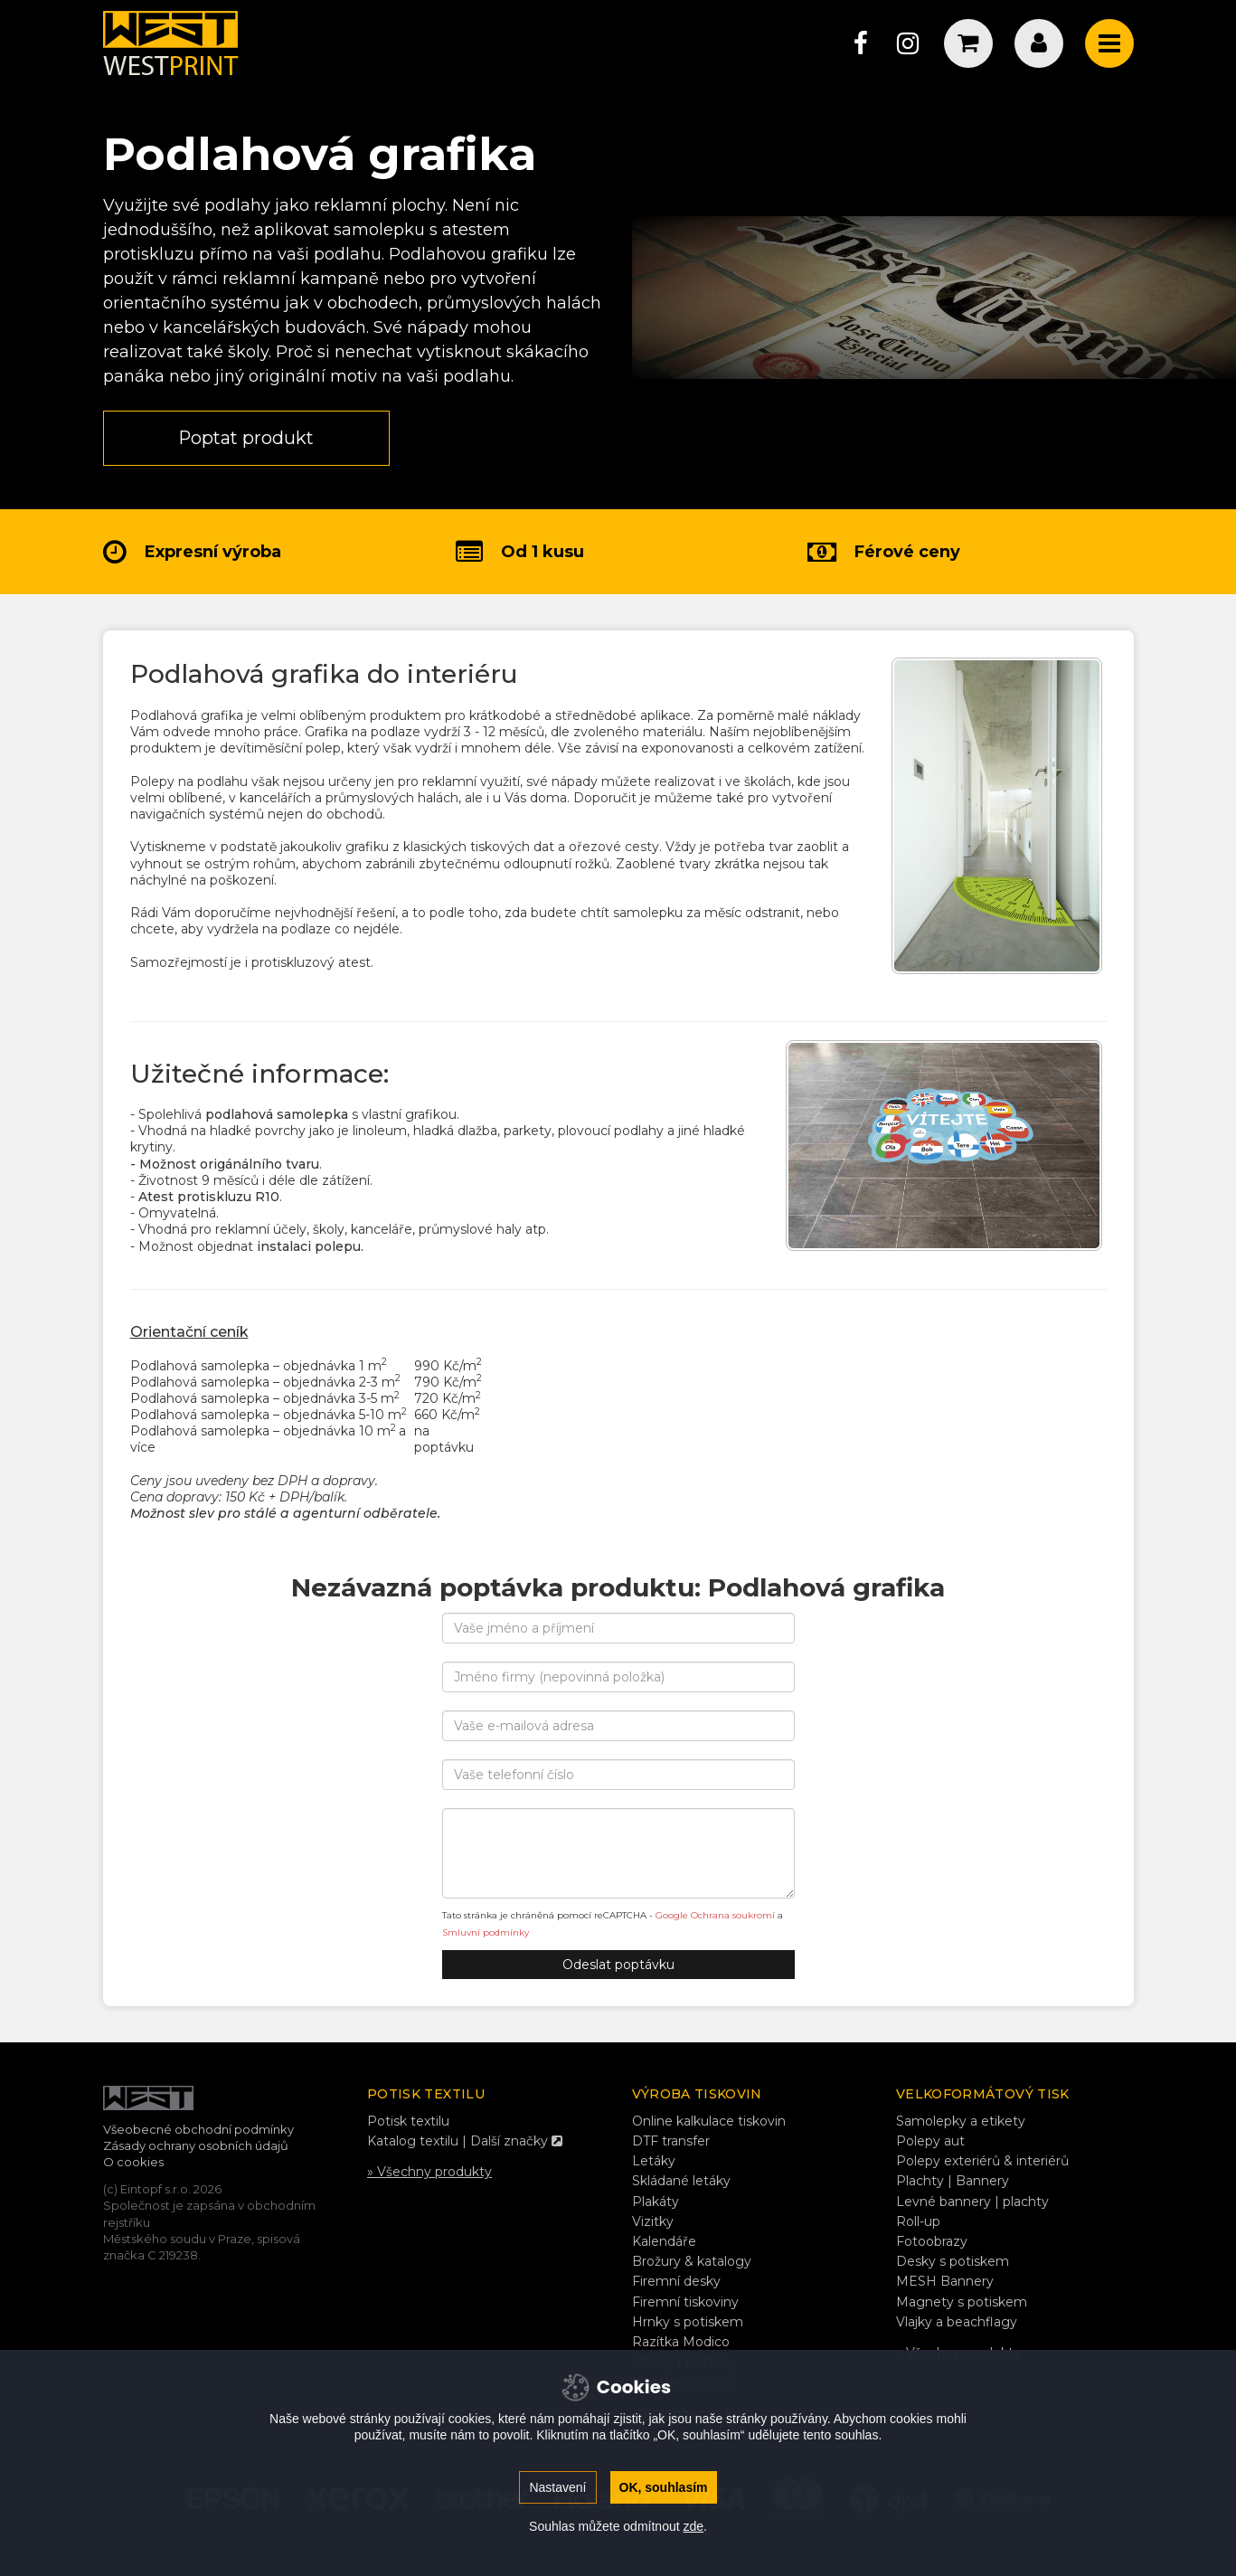 Image resolution: width=1236 pixels, height=2576 pixels. I want to click on Všeobecné obchodní podmínky, so click(198, 2129).